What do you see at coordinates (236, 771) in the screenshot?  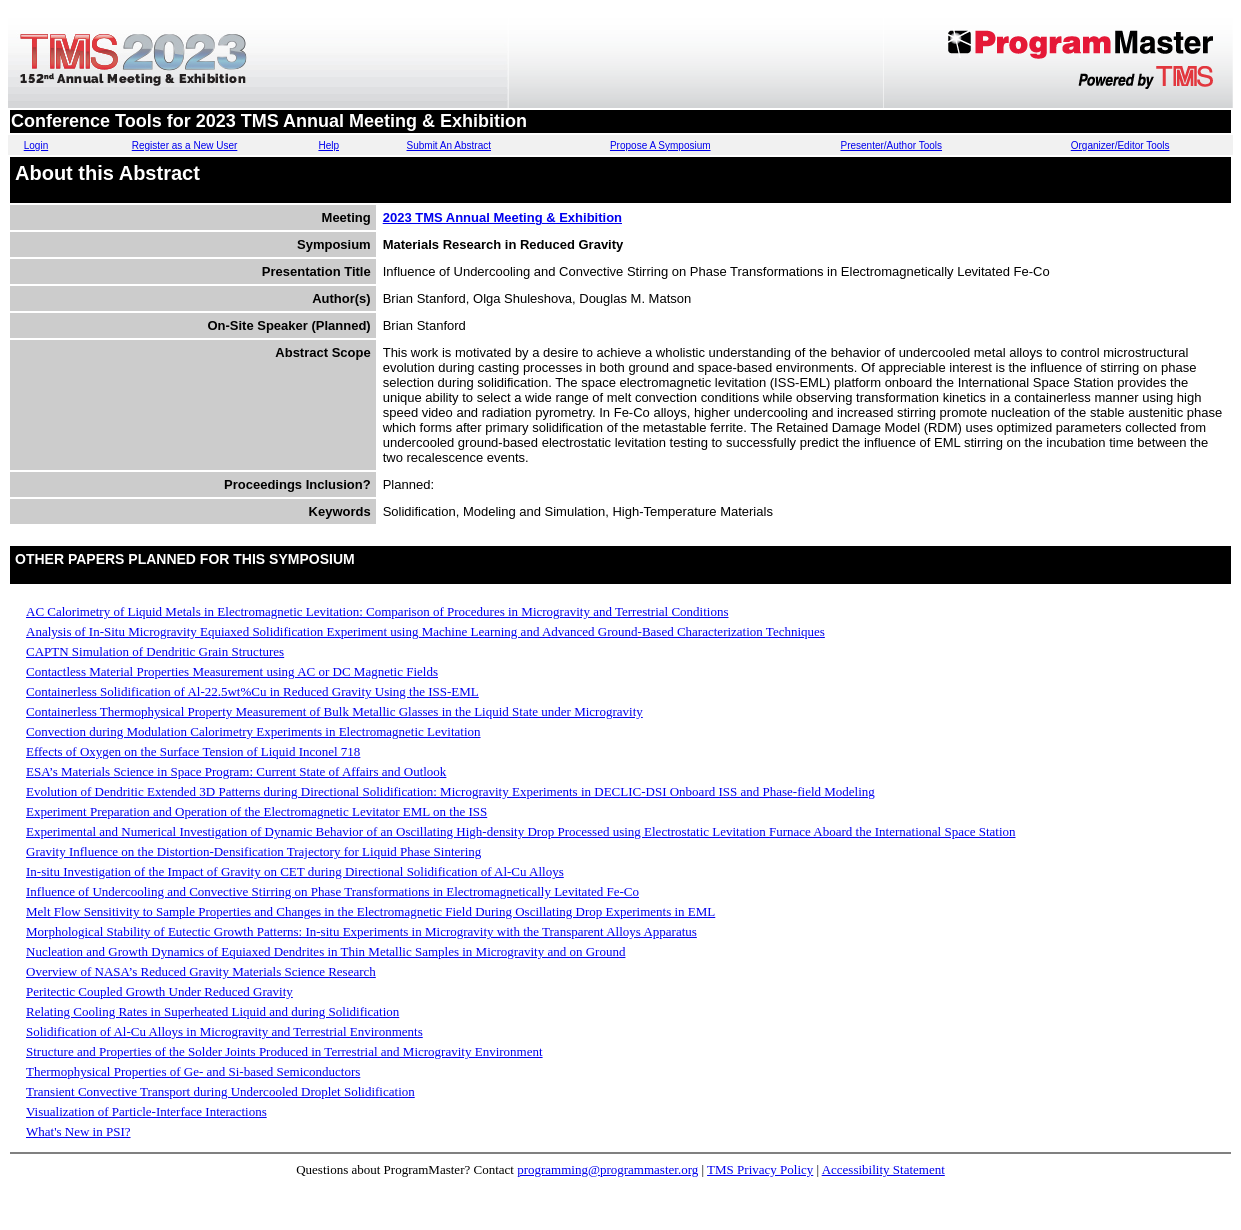 I see `ESA’s Materials Science in Space Program: Current State of Affairs and Outlook` at bounding box center [236, 771].